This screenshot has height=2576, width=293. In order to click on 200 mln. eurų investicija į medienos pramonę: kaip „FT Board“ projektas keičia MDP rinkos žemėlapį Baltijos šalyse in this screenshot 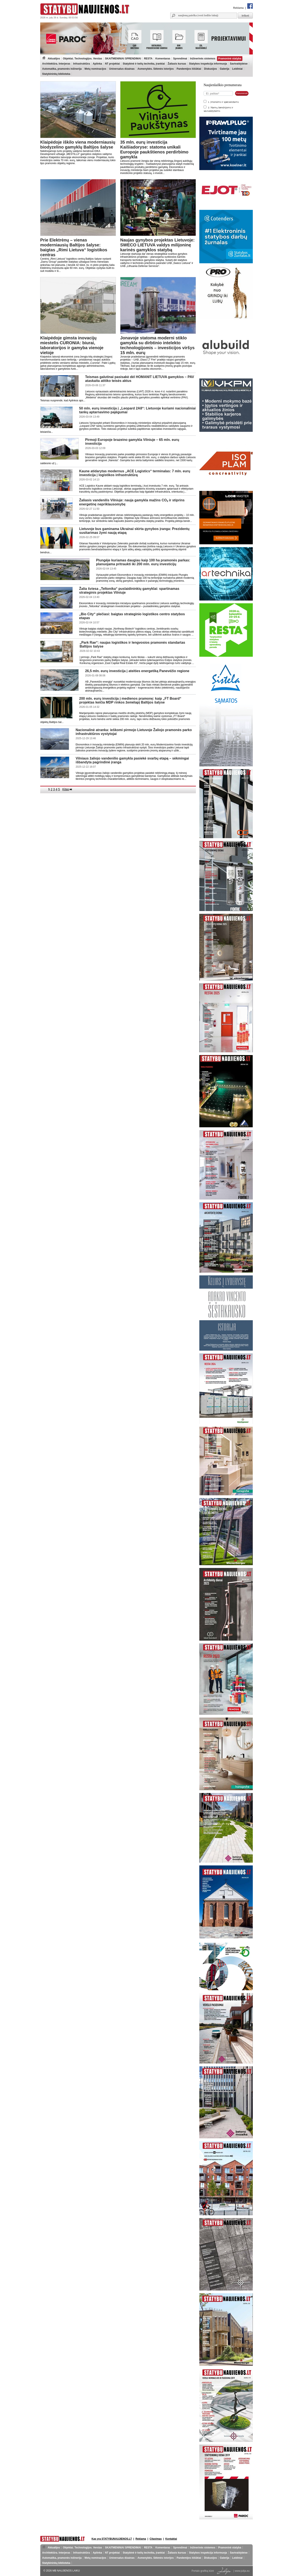, I will do `click(130, 700)`.